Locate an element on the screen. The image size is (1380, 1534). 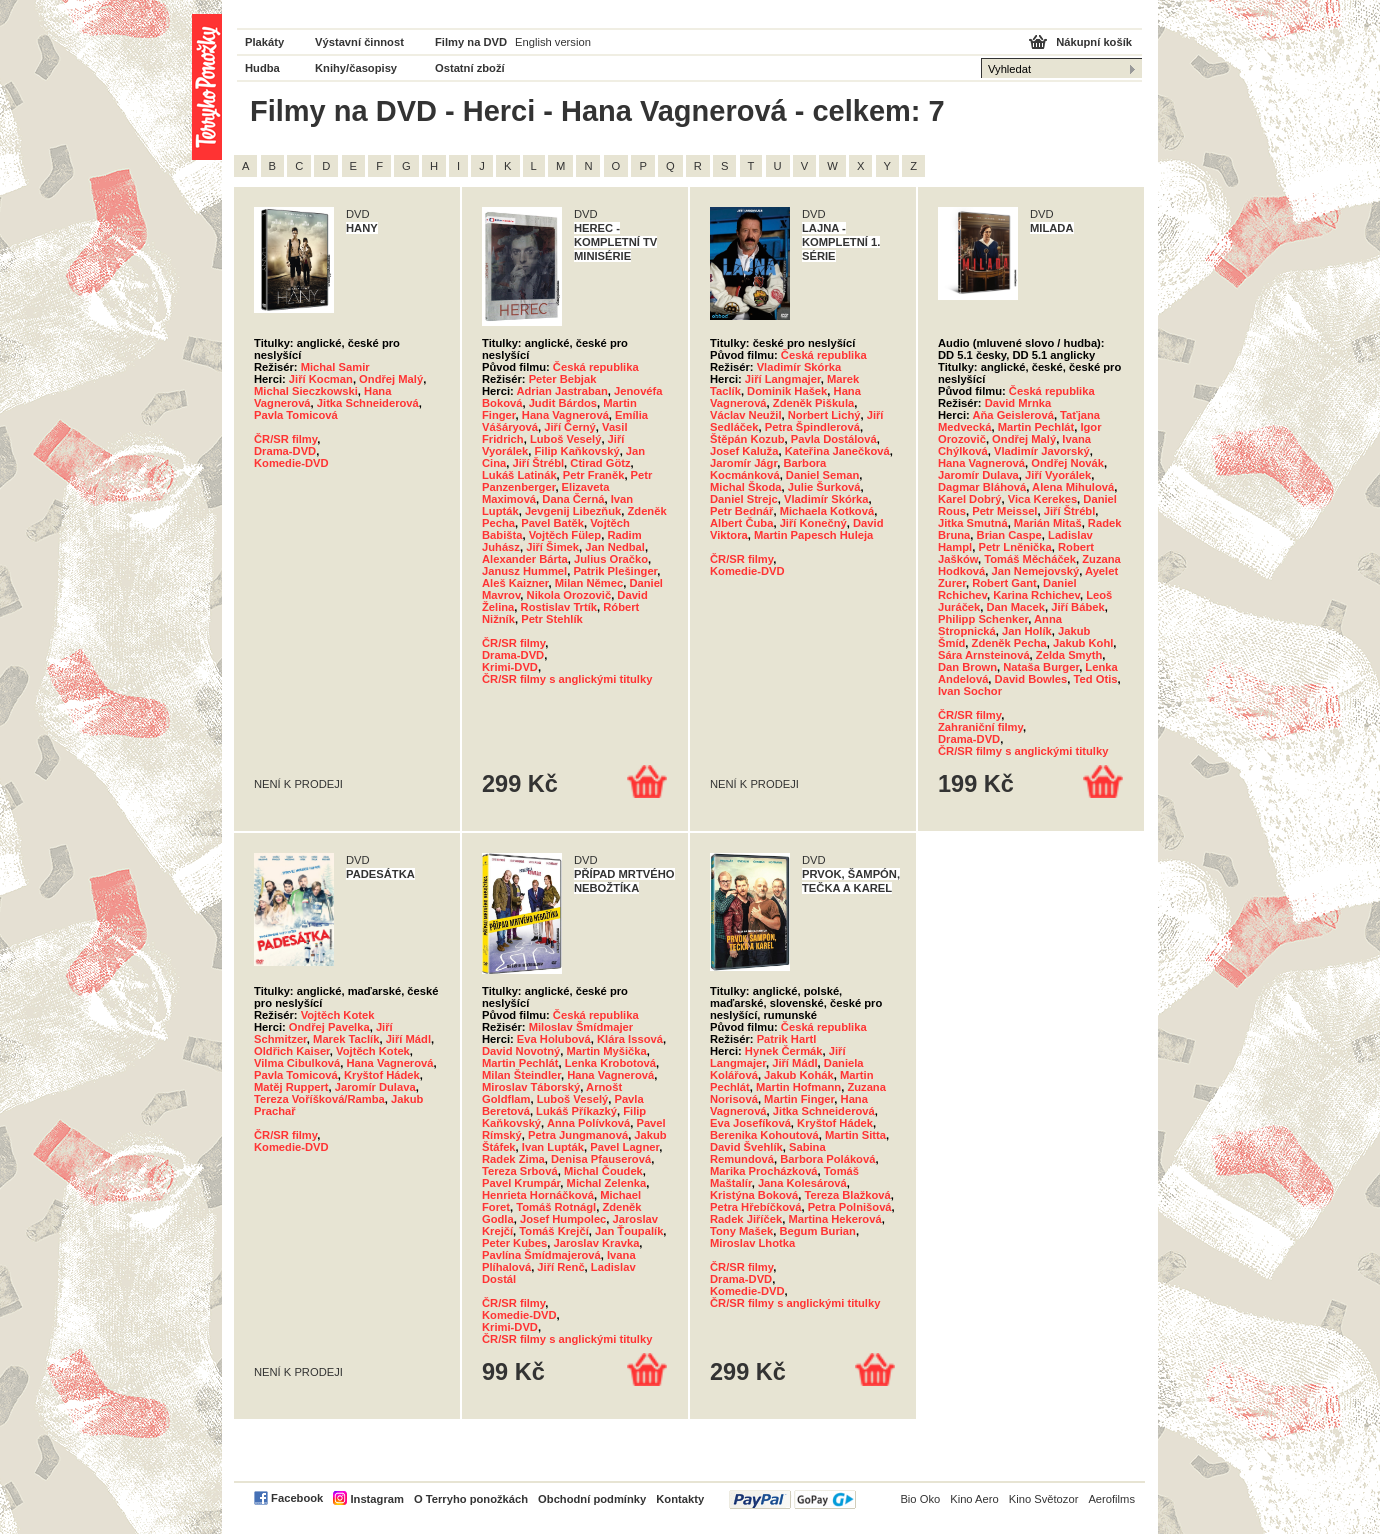
Lenka Krobotová is located at coordinates (610, 1063).